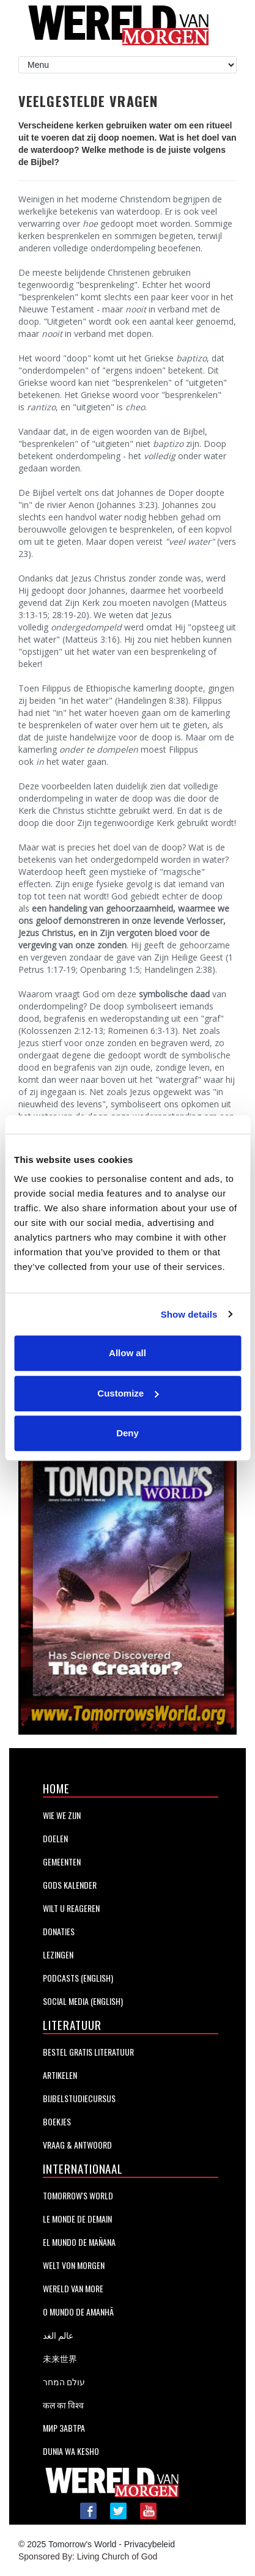 This screenshot has height=2576, width=255. Describe the element at coordinates (127, 1433) in the screenshot. I see `Deny` at that location.